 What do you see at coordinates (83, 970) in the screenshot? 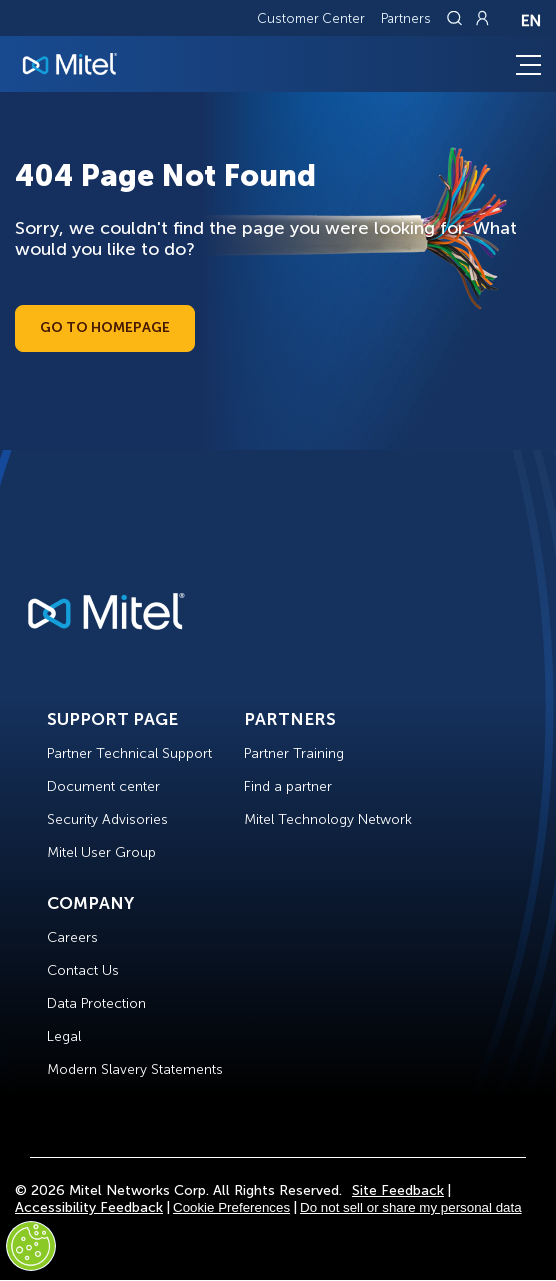
I see `Contact Us` at bounding box center [83, 970].